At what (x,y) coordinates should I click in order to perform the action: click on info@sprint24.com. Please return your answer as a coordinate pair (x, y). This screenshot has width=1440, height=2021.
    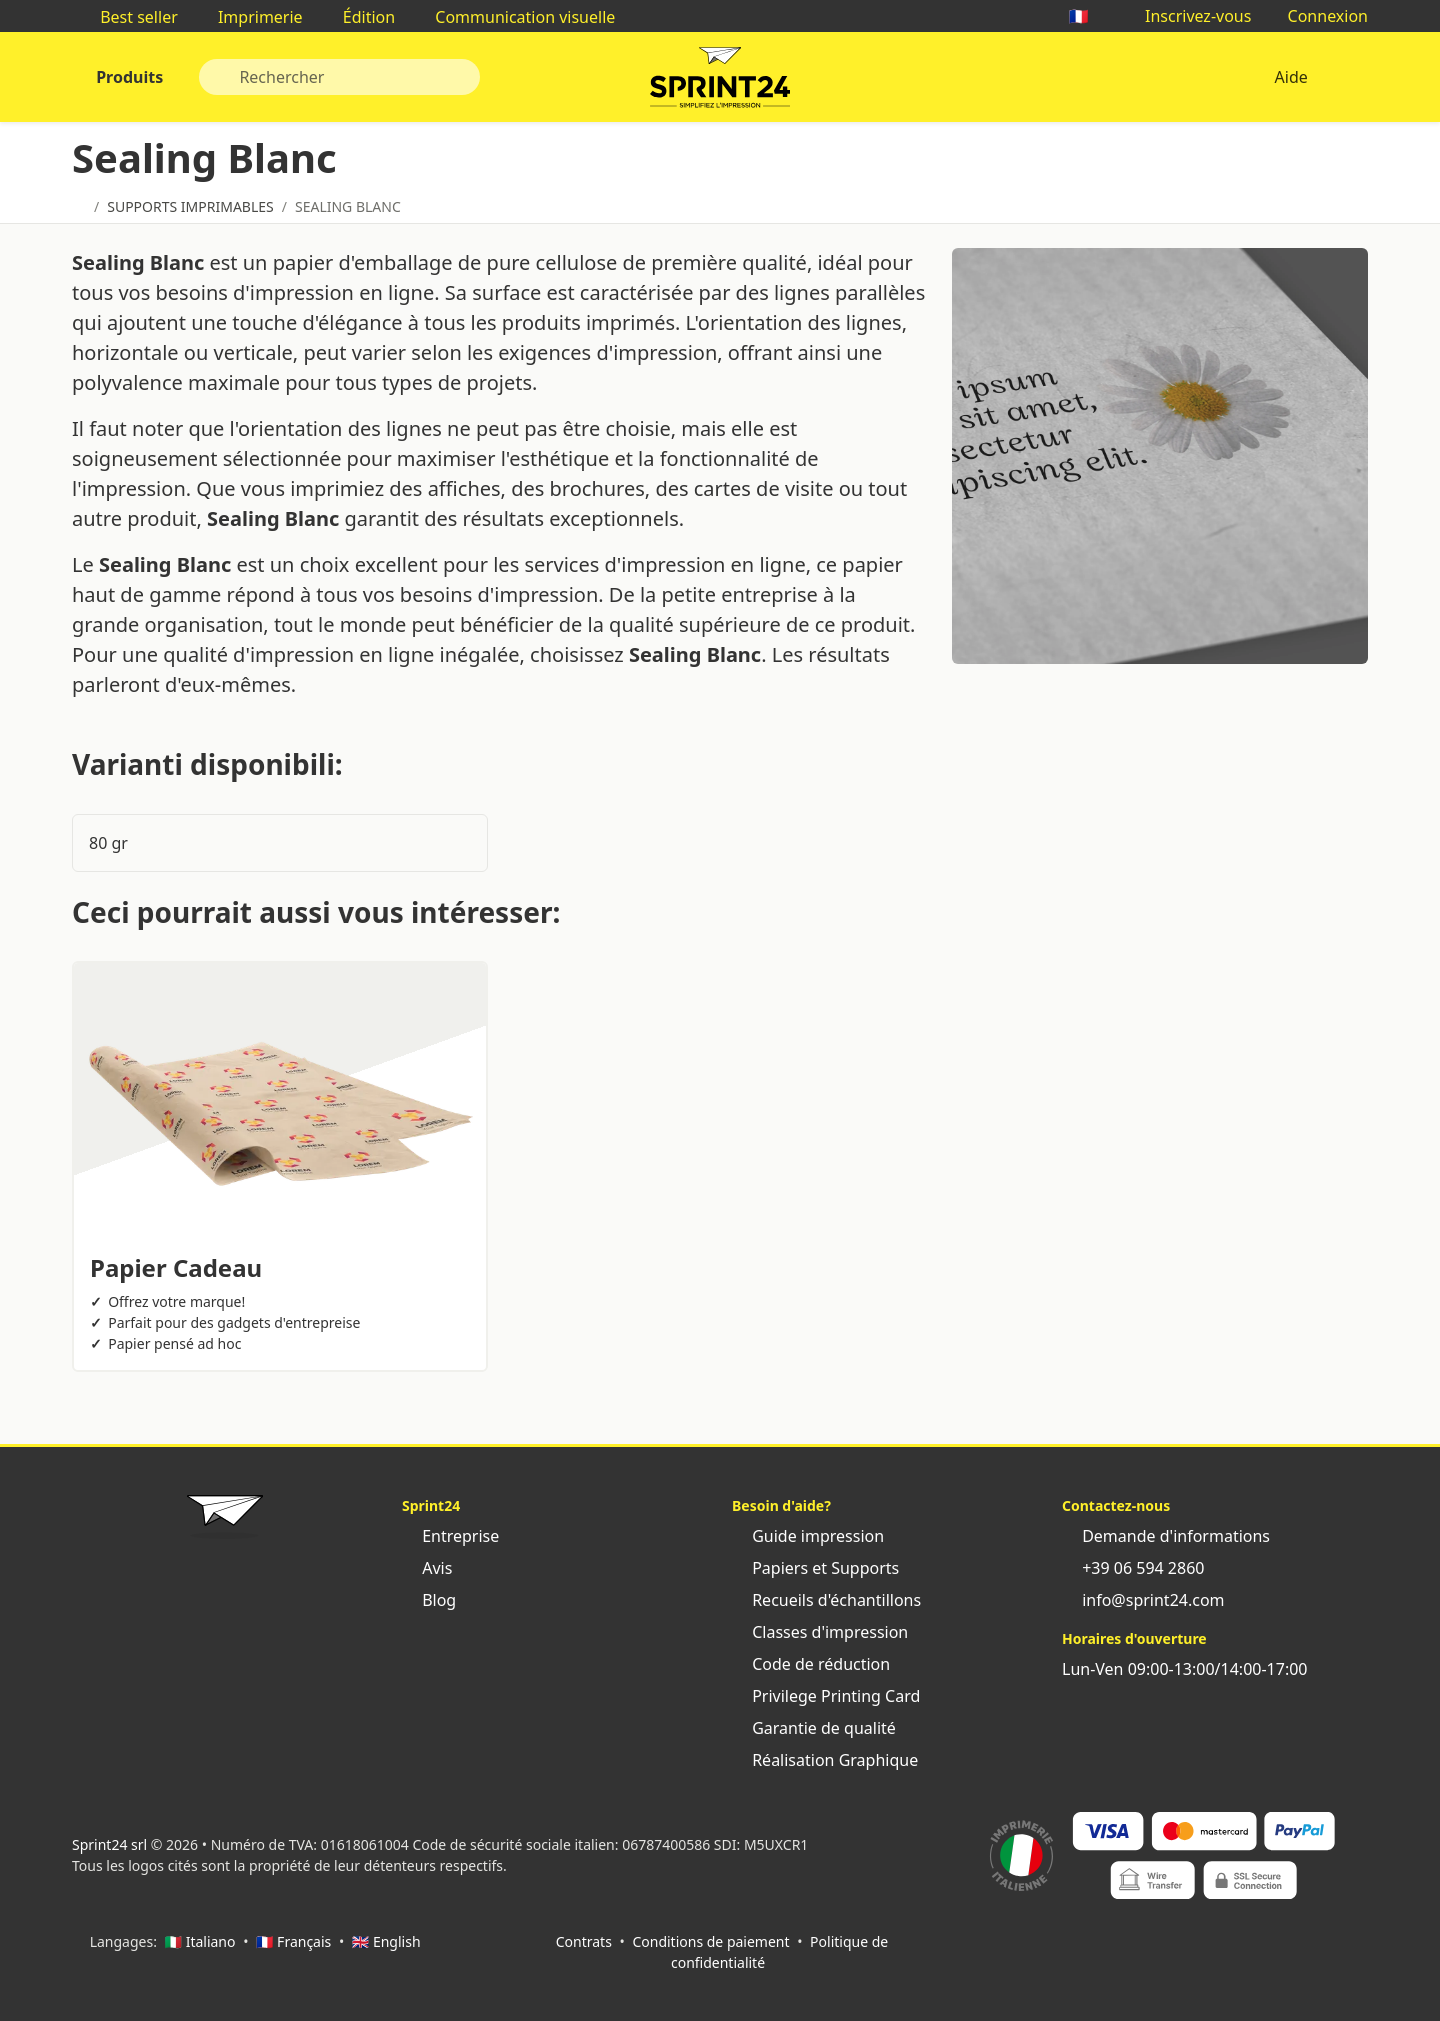
    Looking at the image, I should click on (1143, 1600).